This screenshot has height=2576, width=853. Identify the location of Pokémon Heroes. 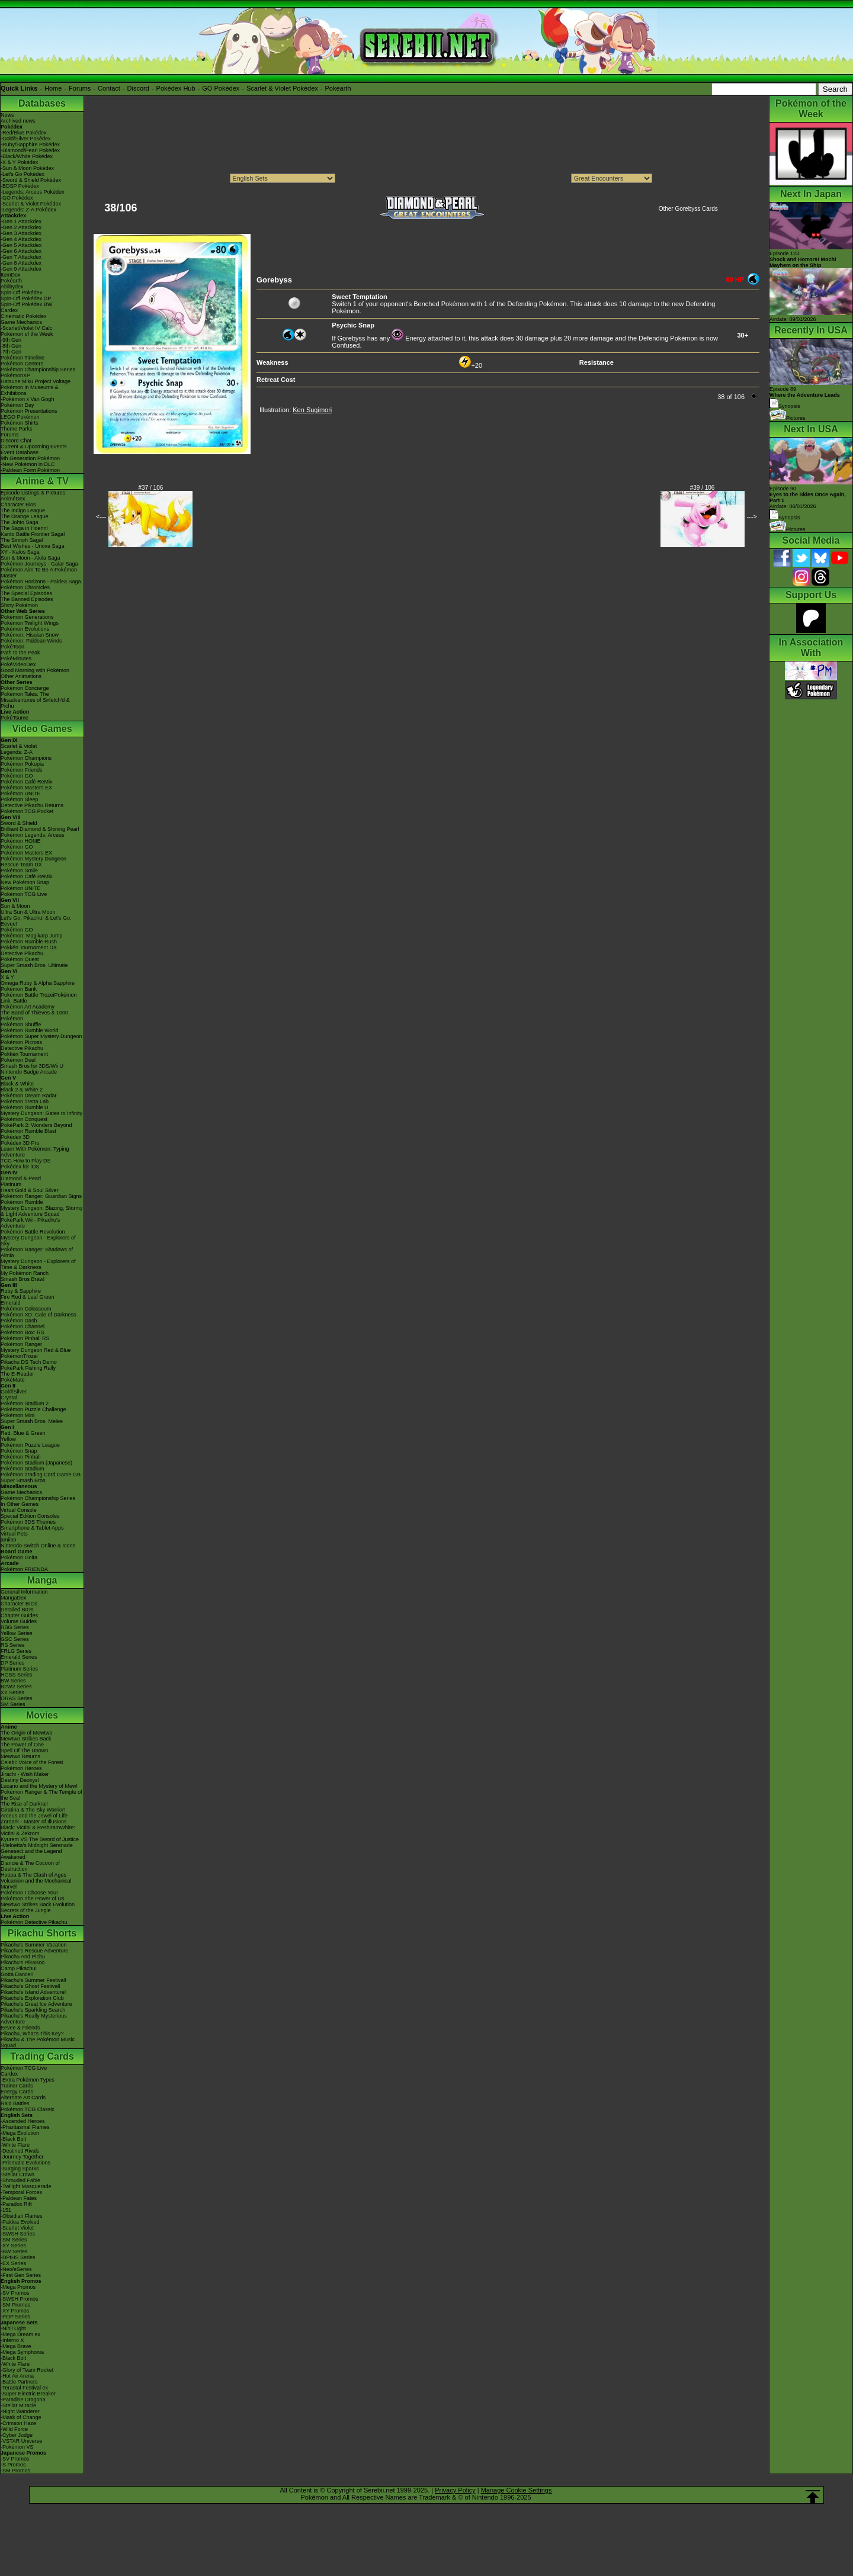
(21, 1768).